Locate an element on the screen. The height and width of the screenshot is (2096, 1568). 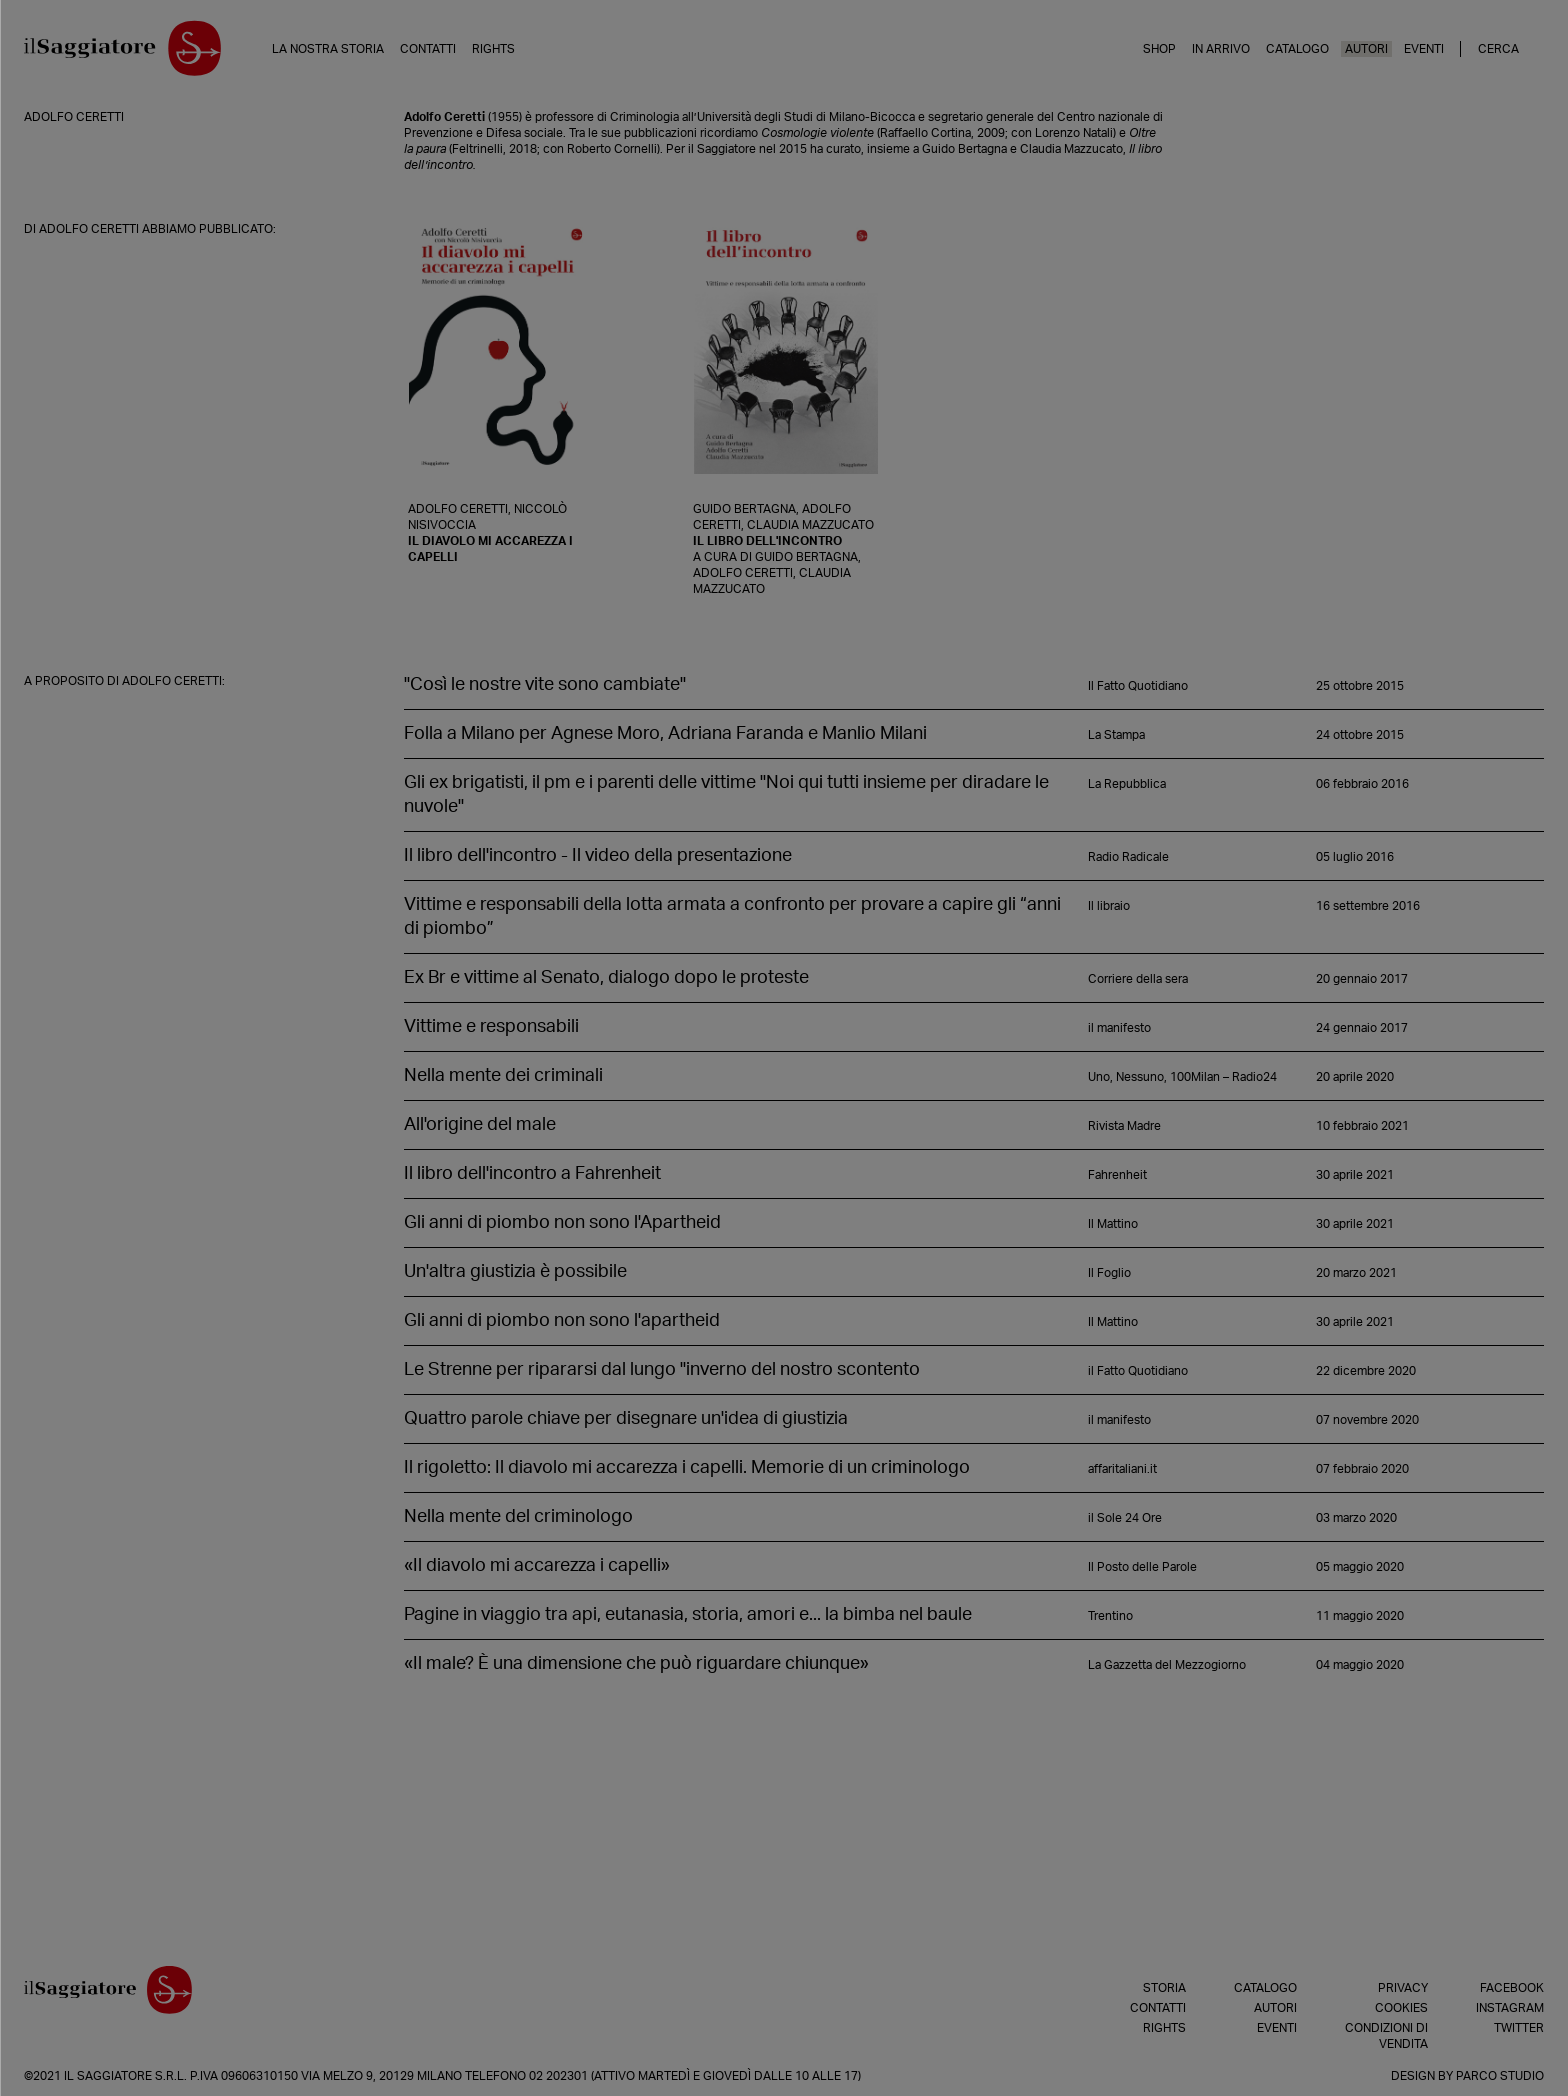
Privacy is located at coordinates (1403, 1988).